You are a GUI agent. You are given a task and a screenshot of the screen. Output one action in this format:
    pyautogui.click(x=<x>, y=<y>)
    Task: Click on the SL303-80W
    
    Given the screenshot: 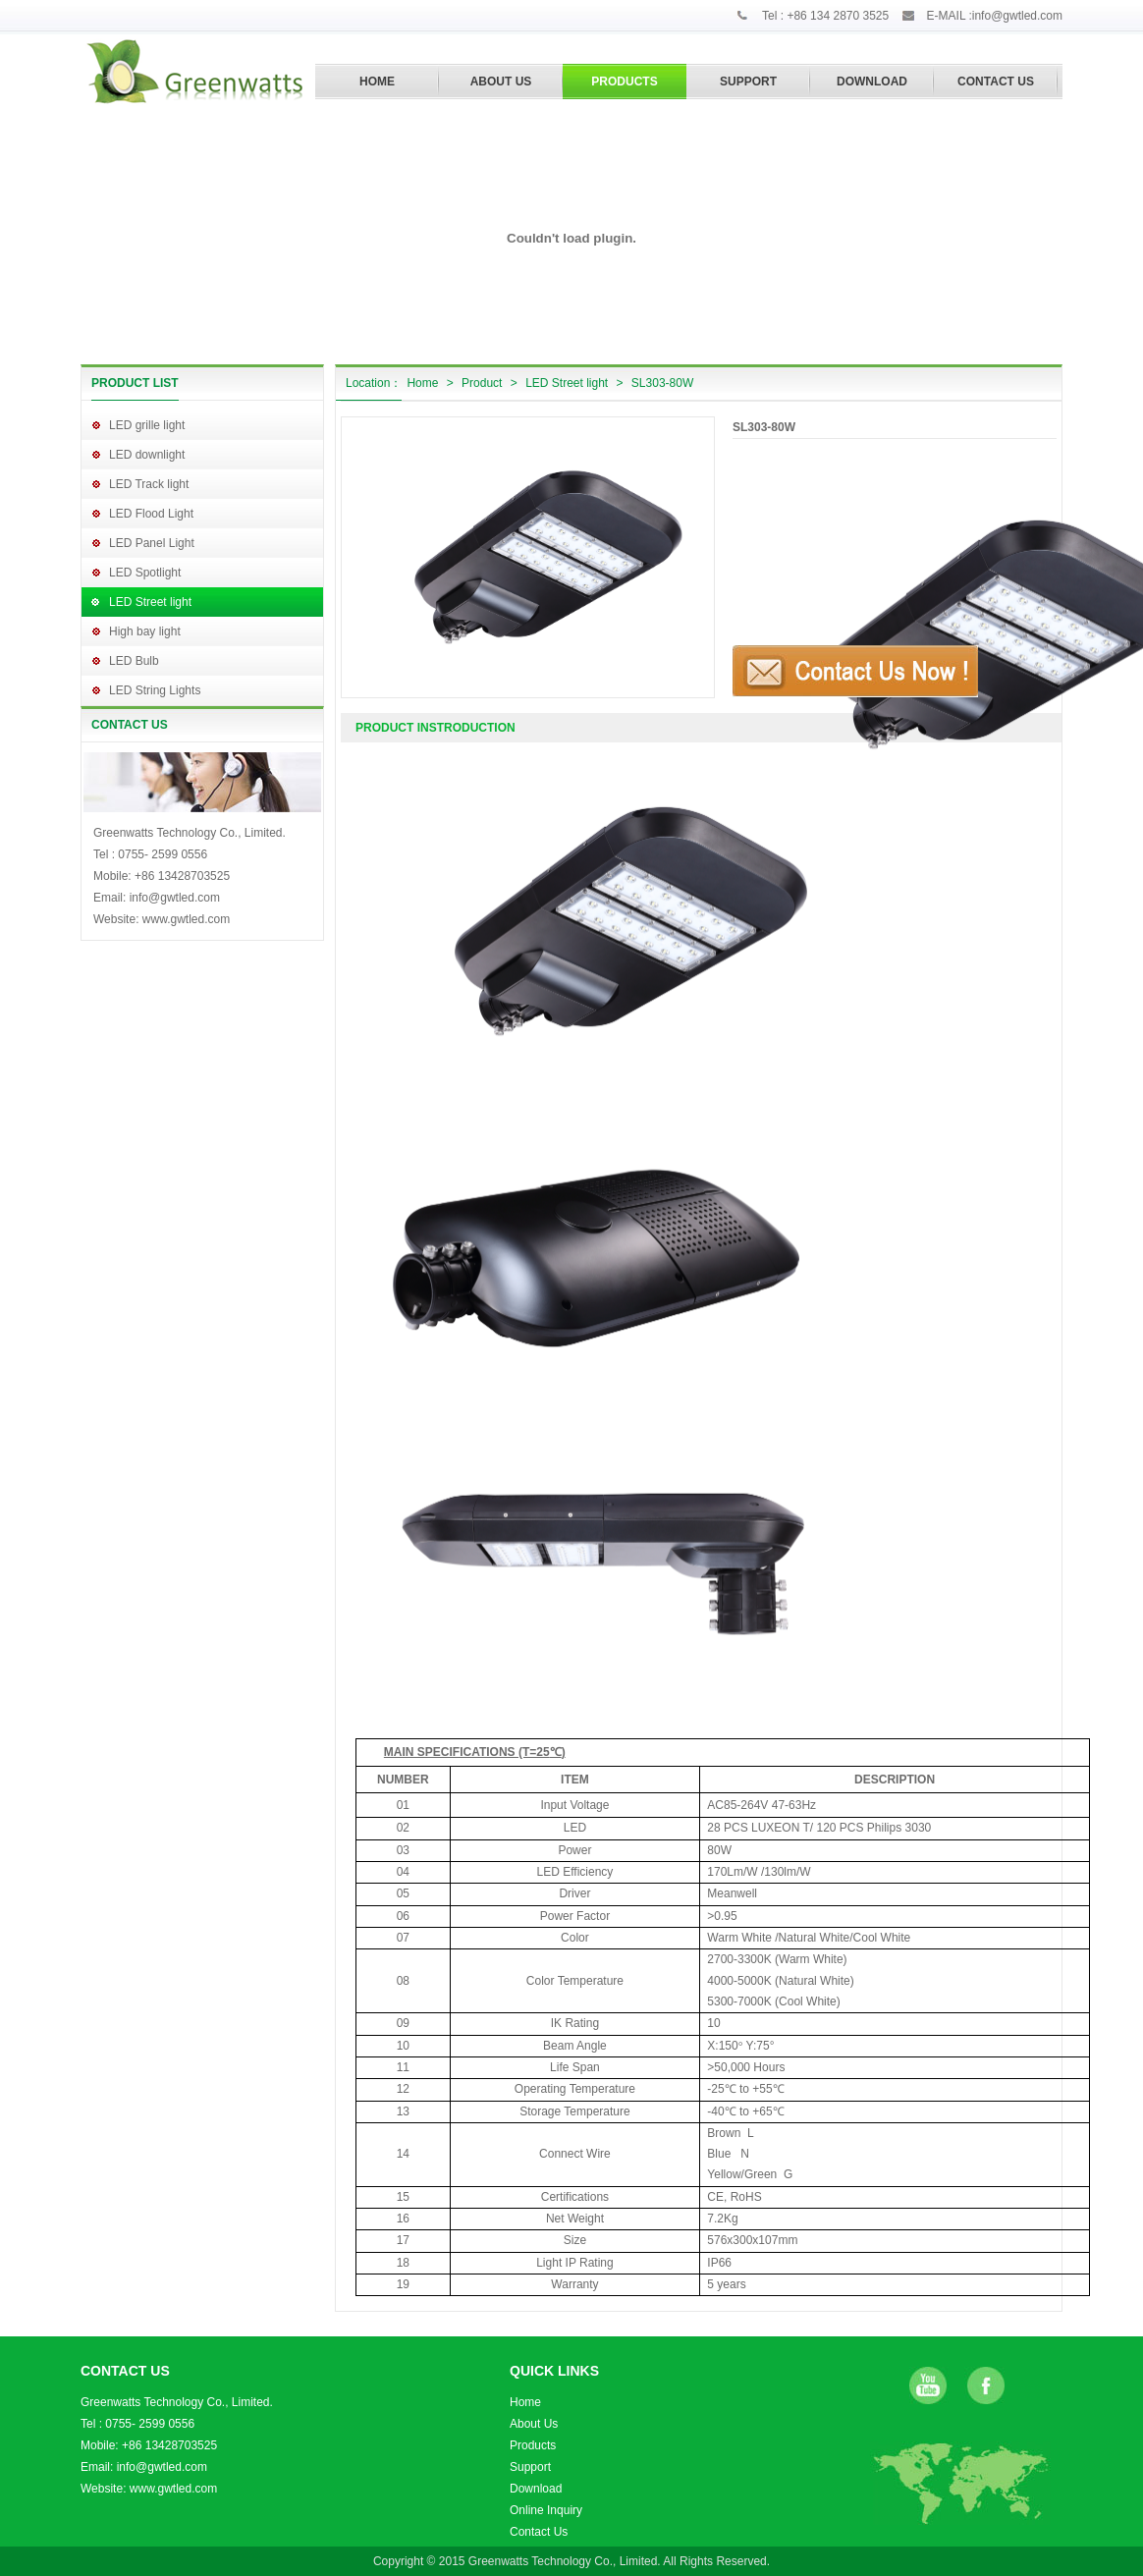 What is the action you would take?
    pyautogui.click(x=662, y=383)
    